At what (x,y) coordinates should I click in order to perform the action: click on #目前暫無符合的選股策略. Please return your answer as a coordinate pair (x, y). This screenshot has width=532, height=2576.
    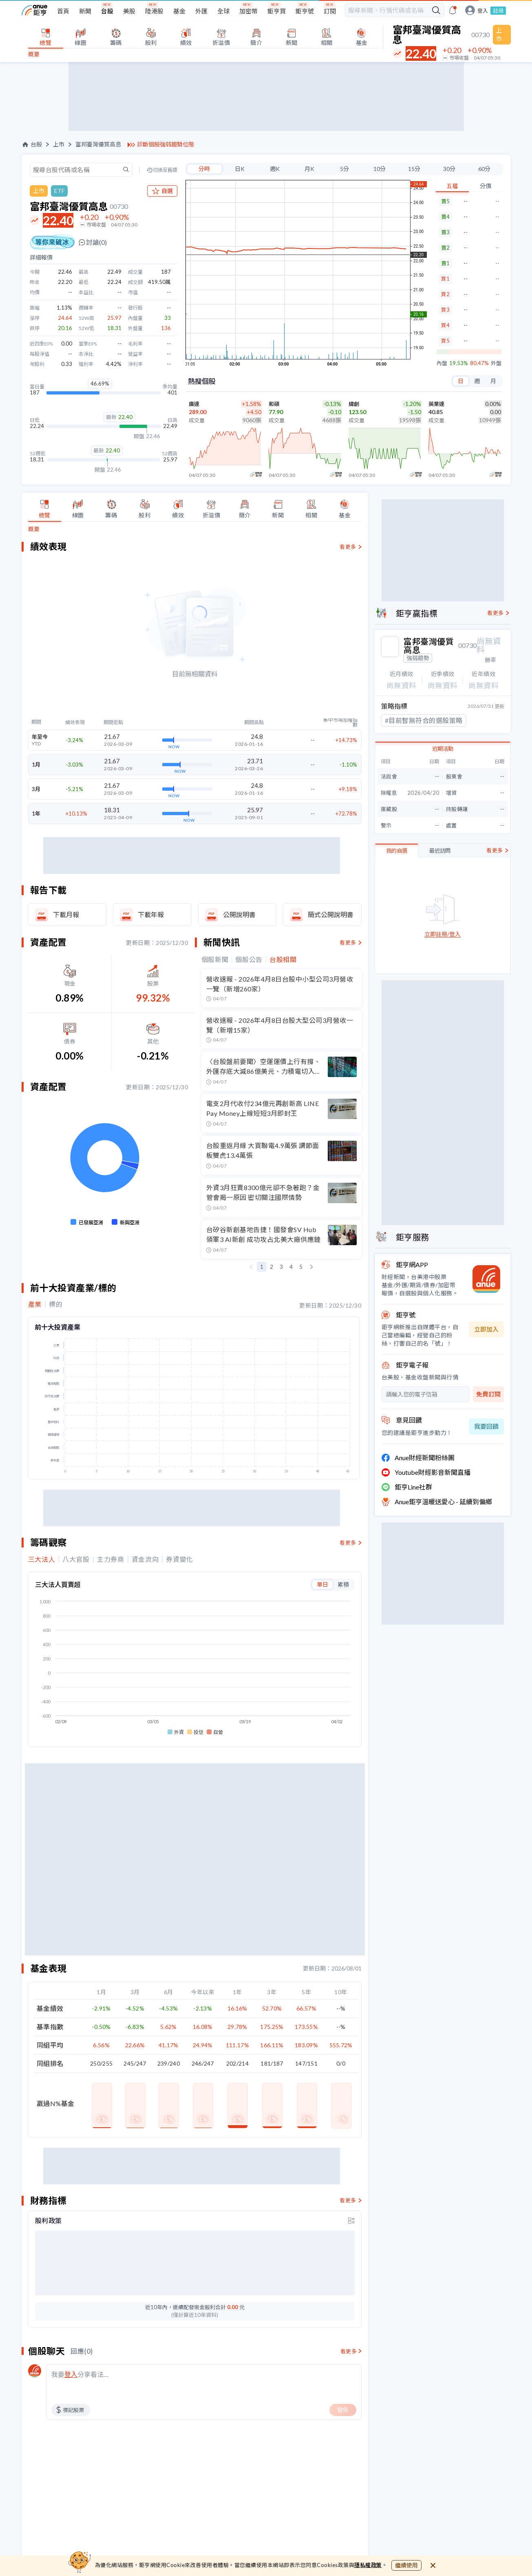
    Looking at the image, I should click on (424, 720).